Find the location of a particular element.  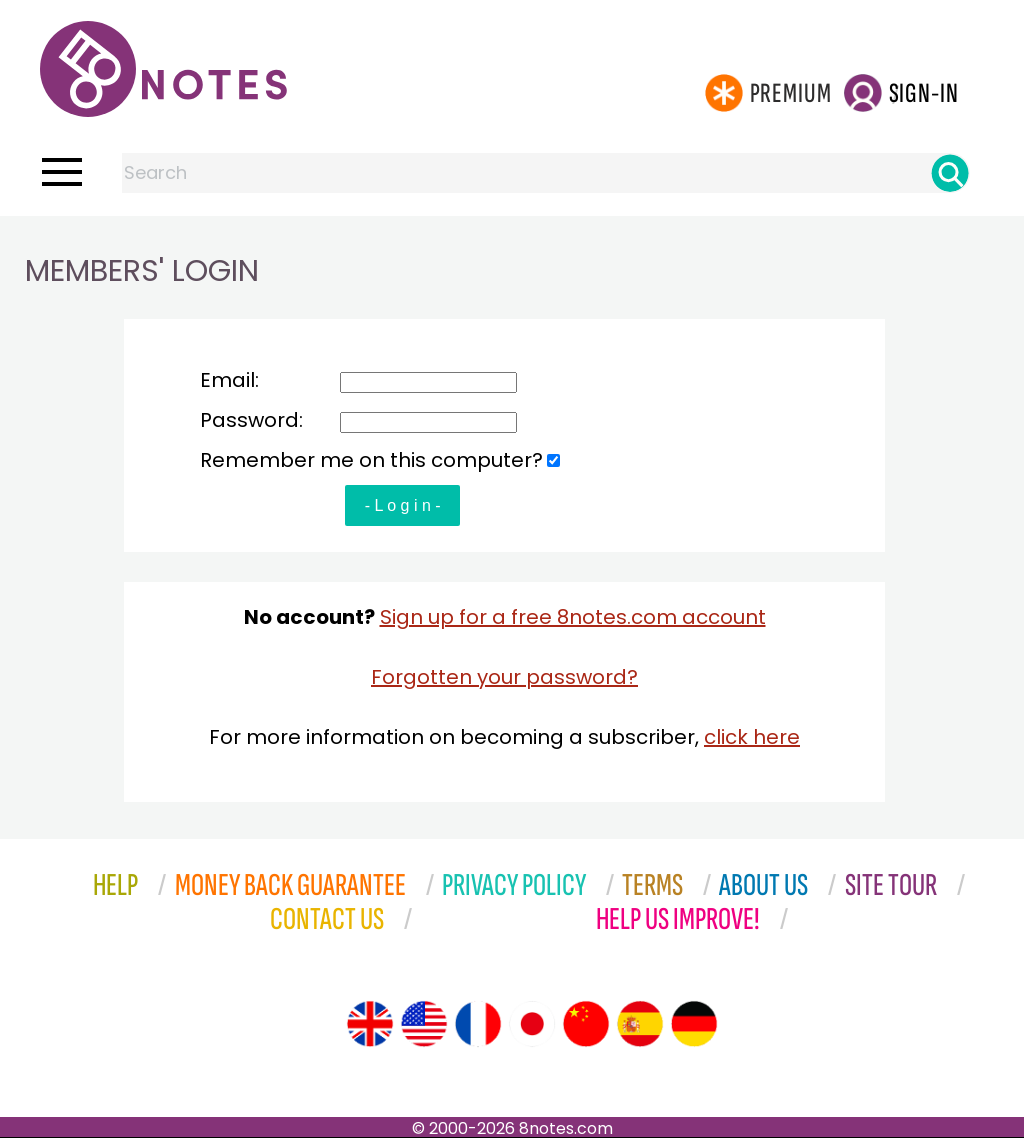

[Site tour (Chinese)] is located at coordinates (586, 1024).